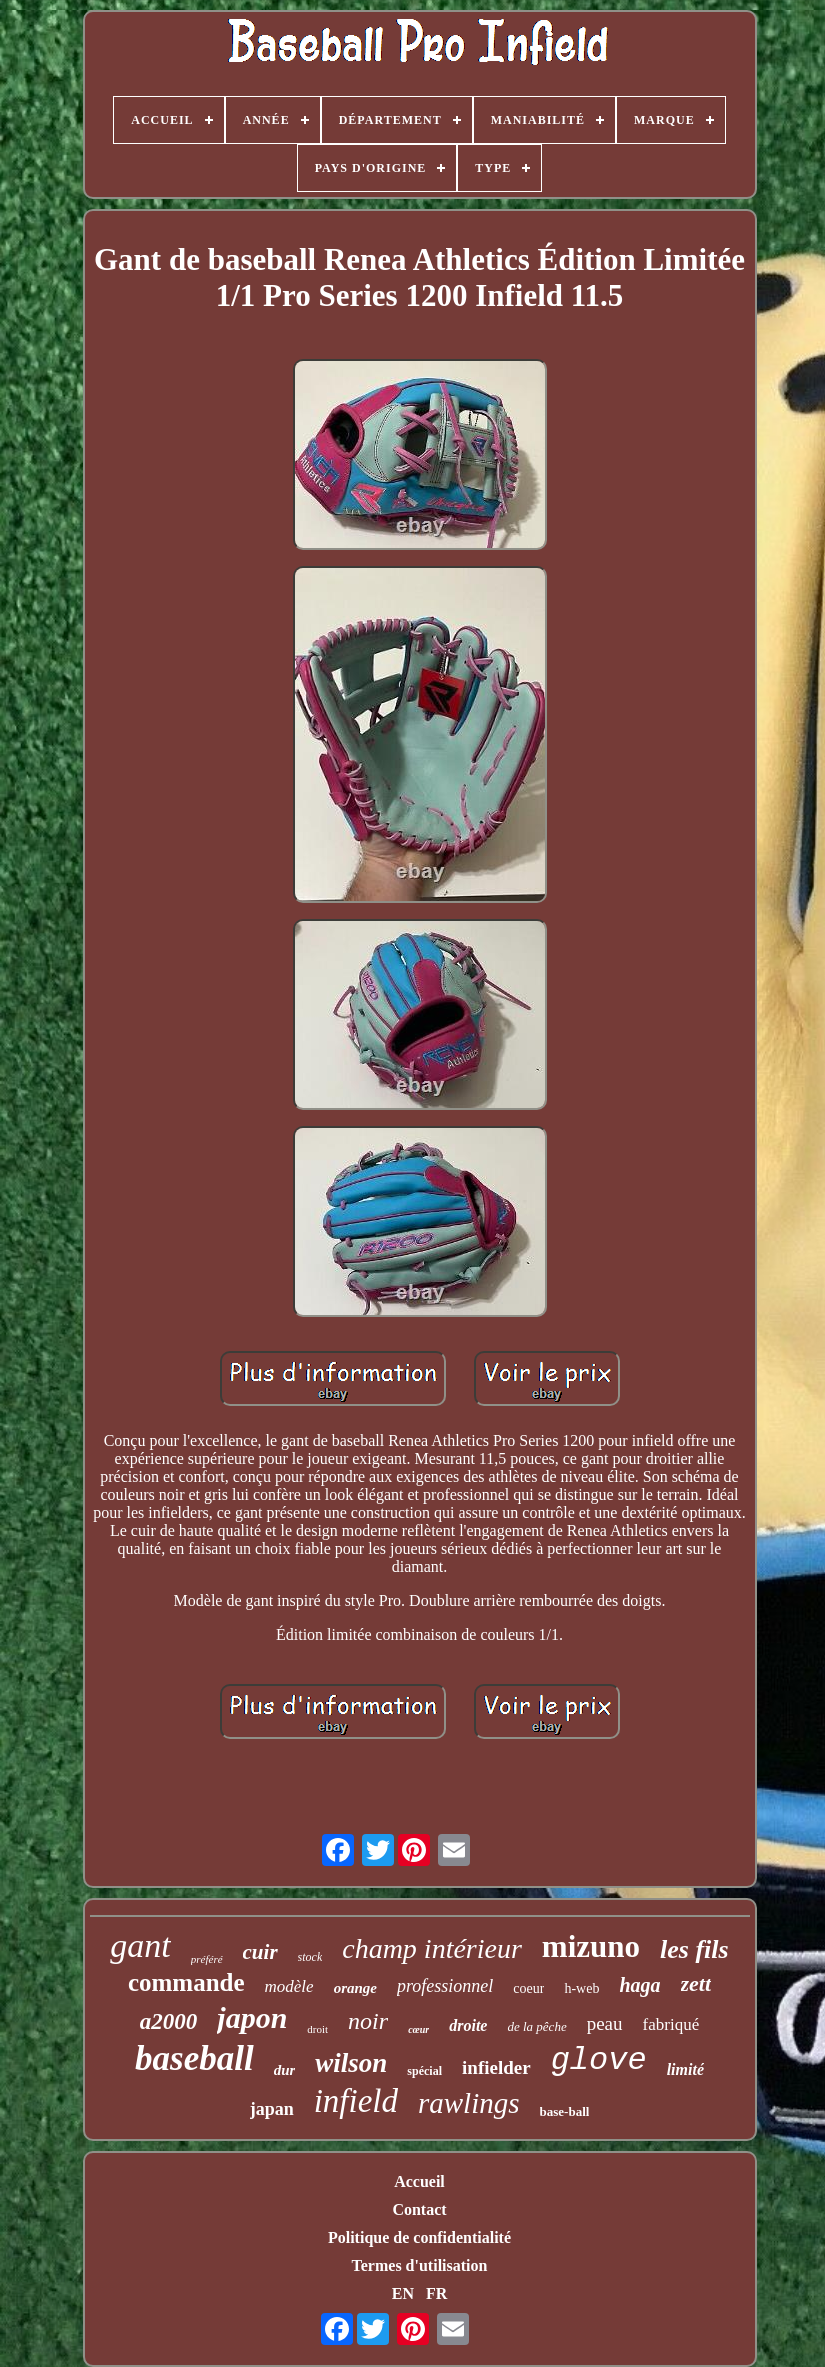 The width and height of the screenshot is (825, 2367). I want to click on noir, so click(368, 2021).